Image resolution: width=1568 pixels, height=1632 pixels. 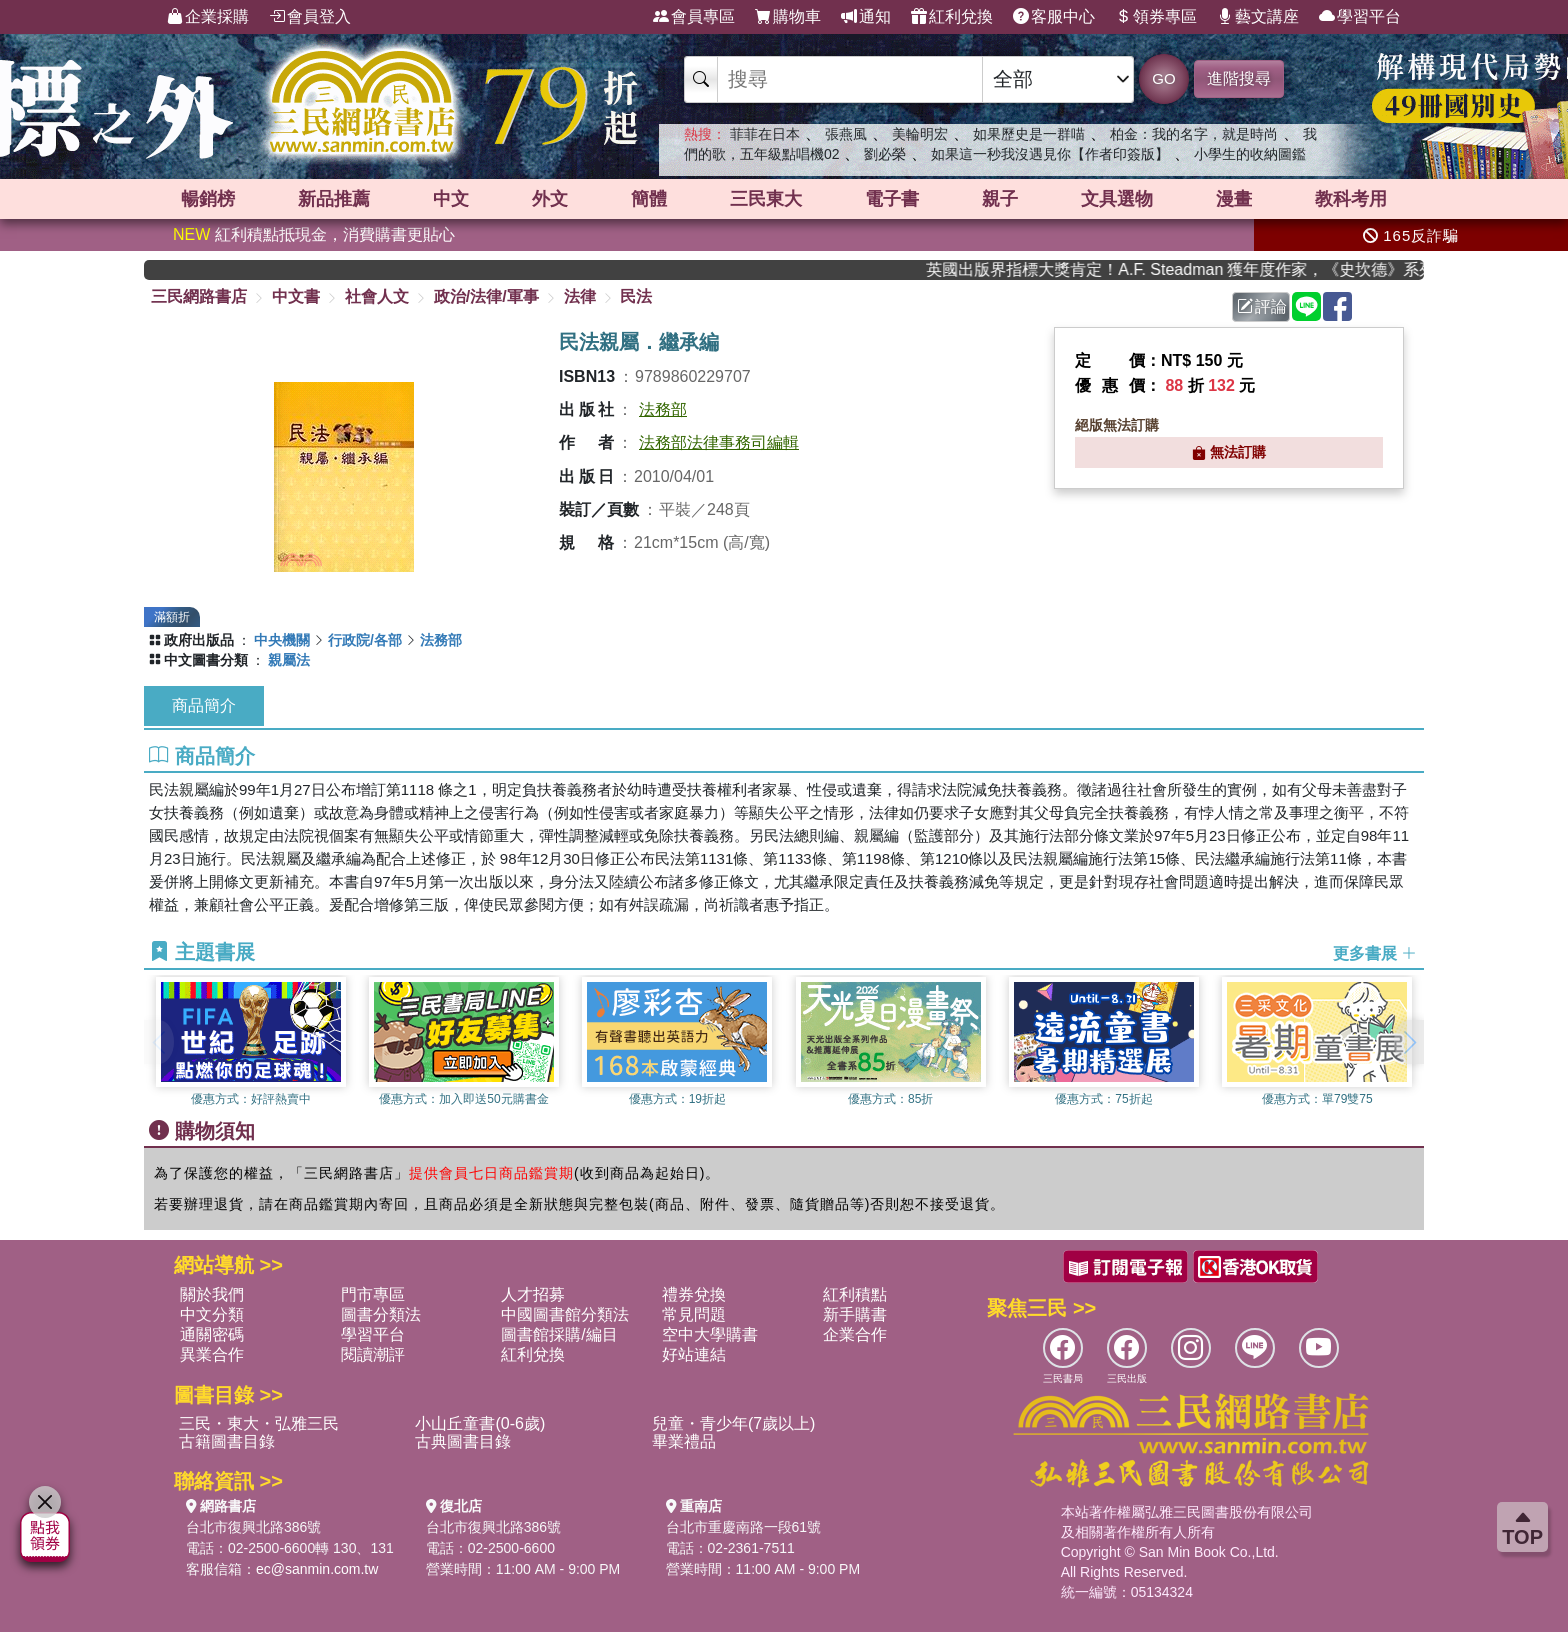 I want to click on 會員專區, so click(x=694, y=17).